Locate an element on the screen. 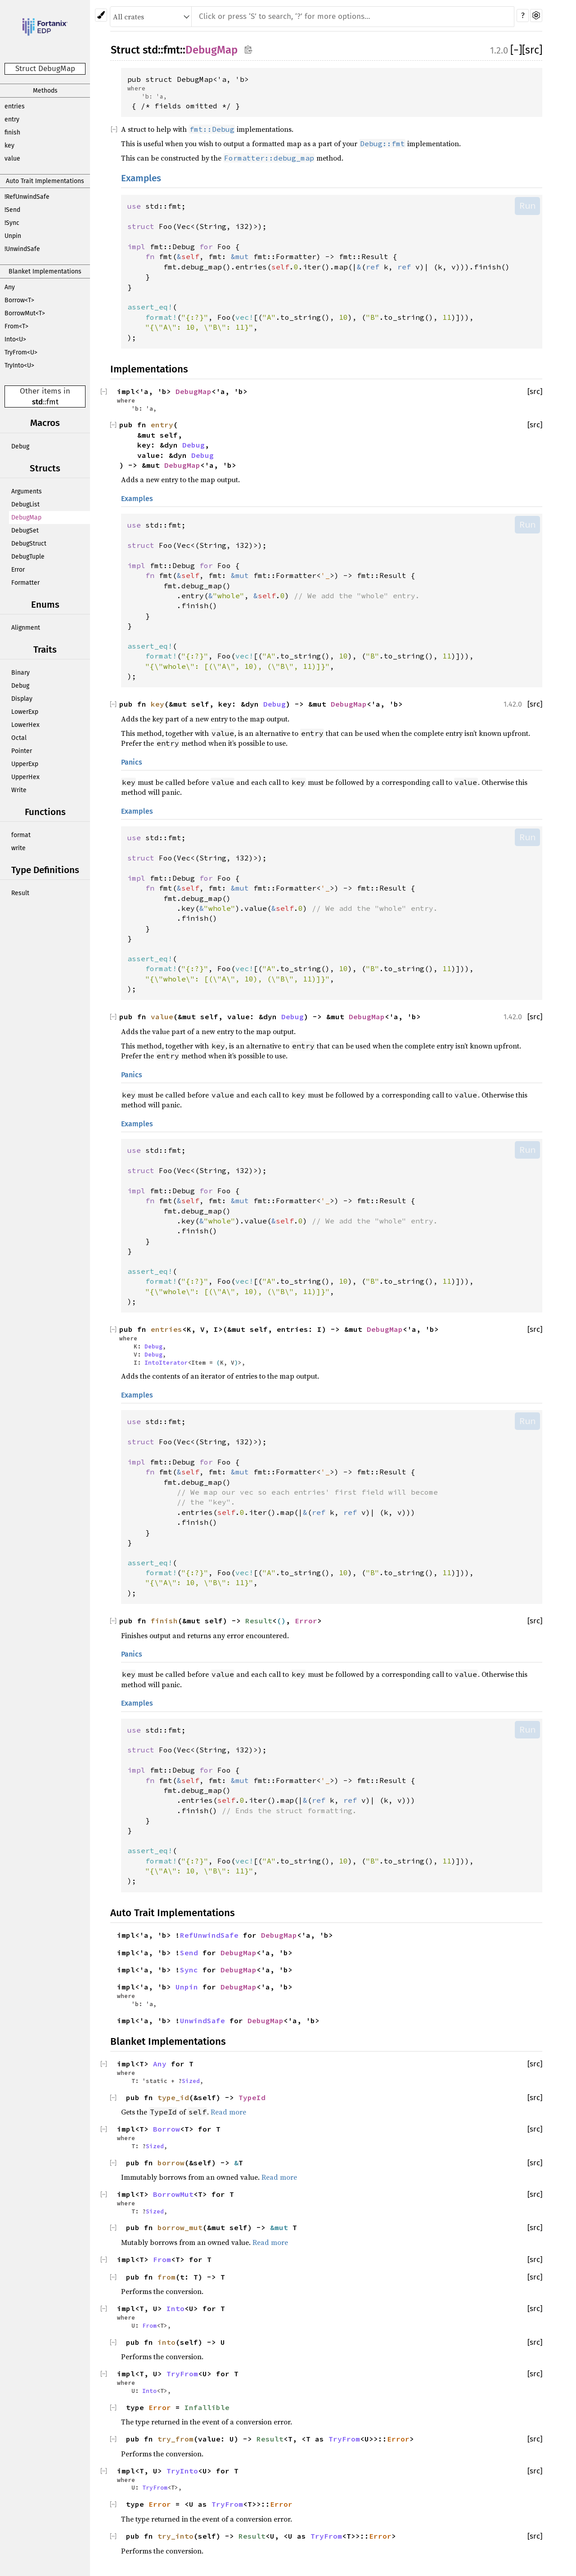 The image size is (576, 2576). Borrow<T> is located at coordinates (19, 300).